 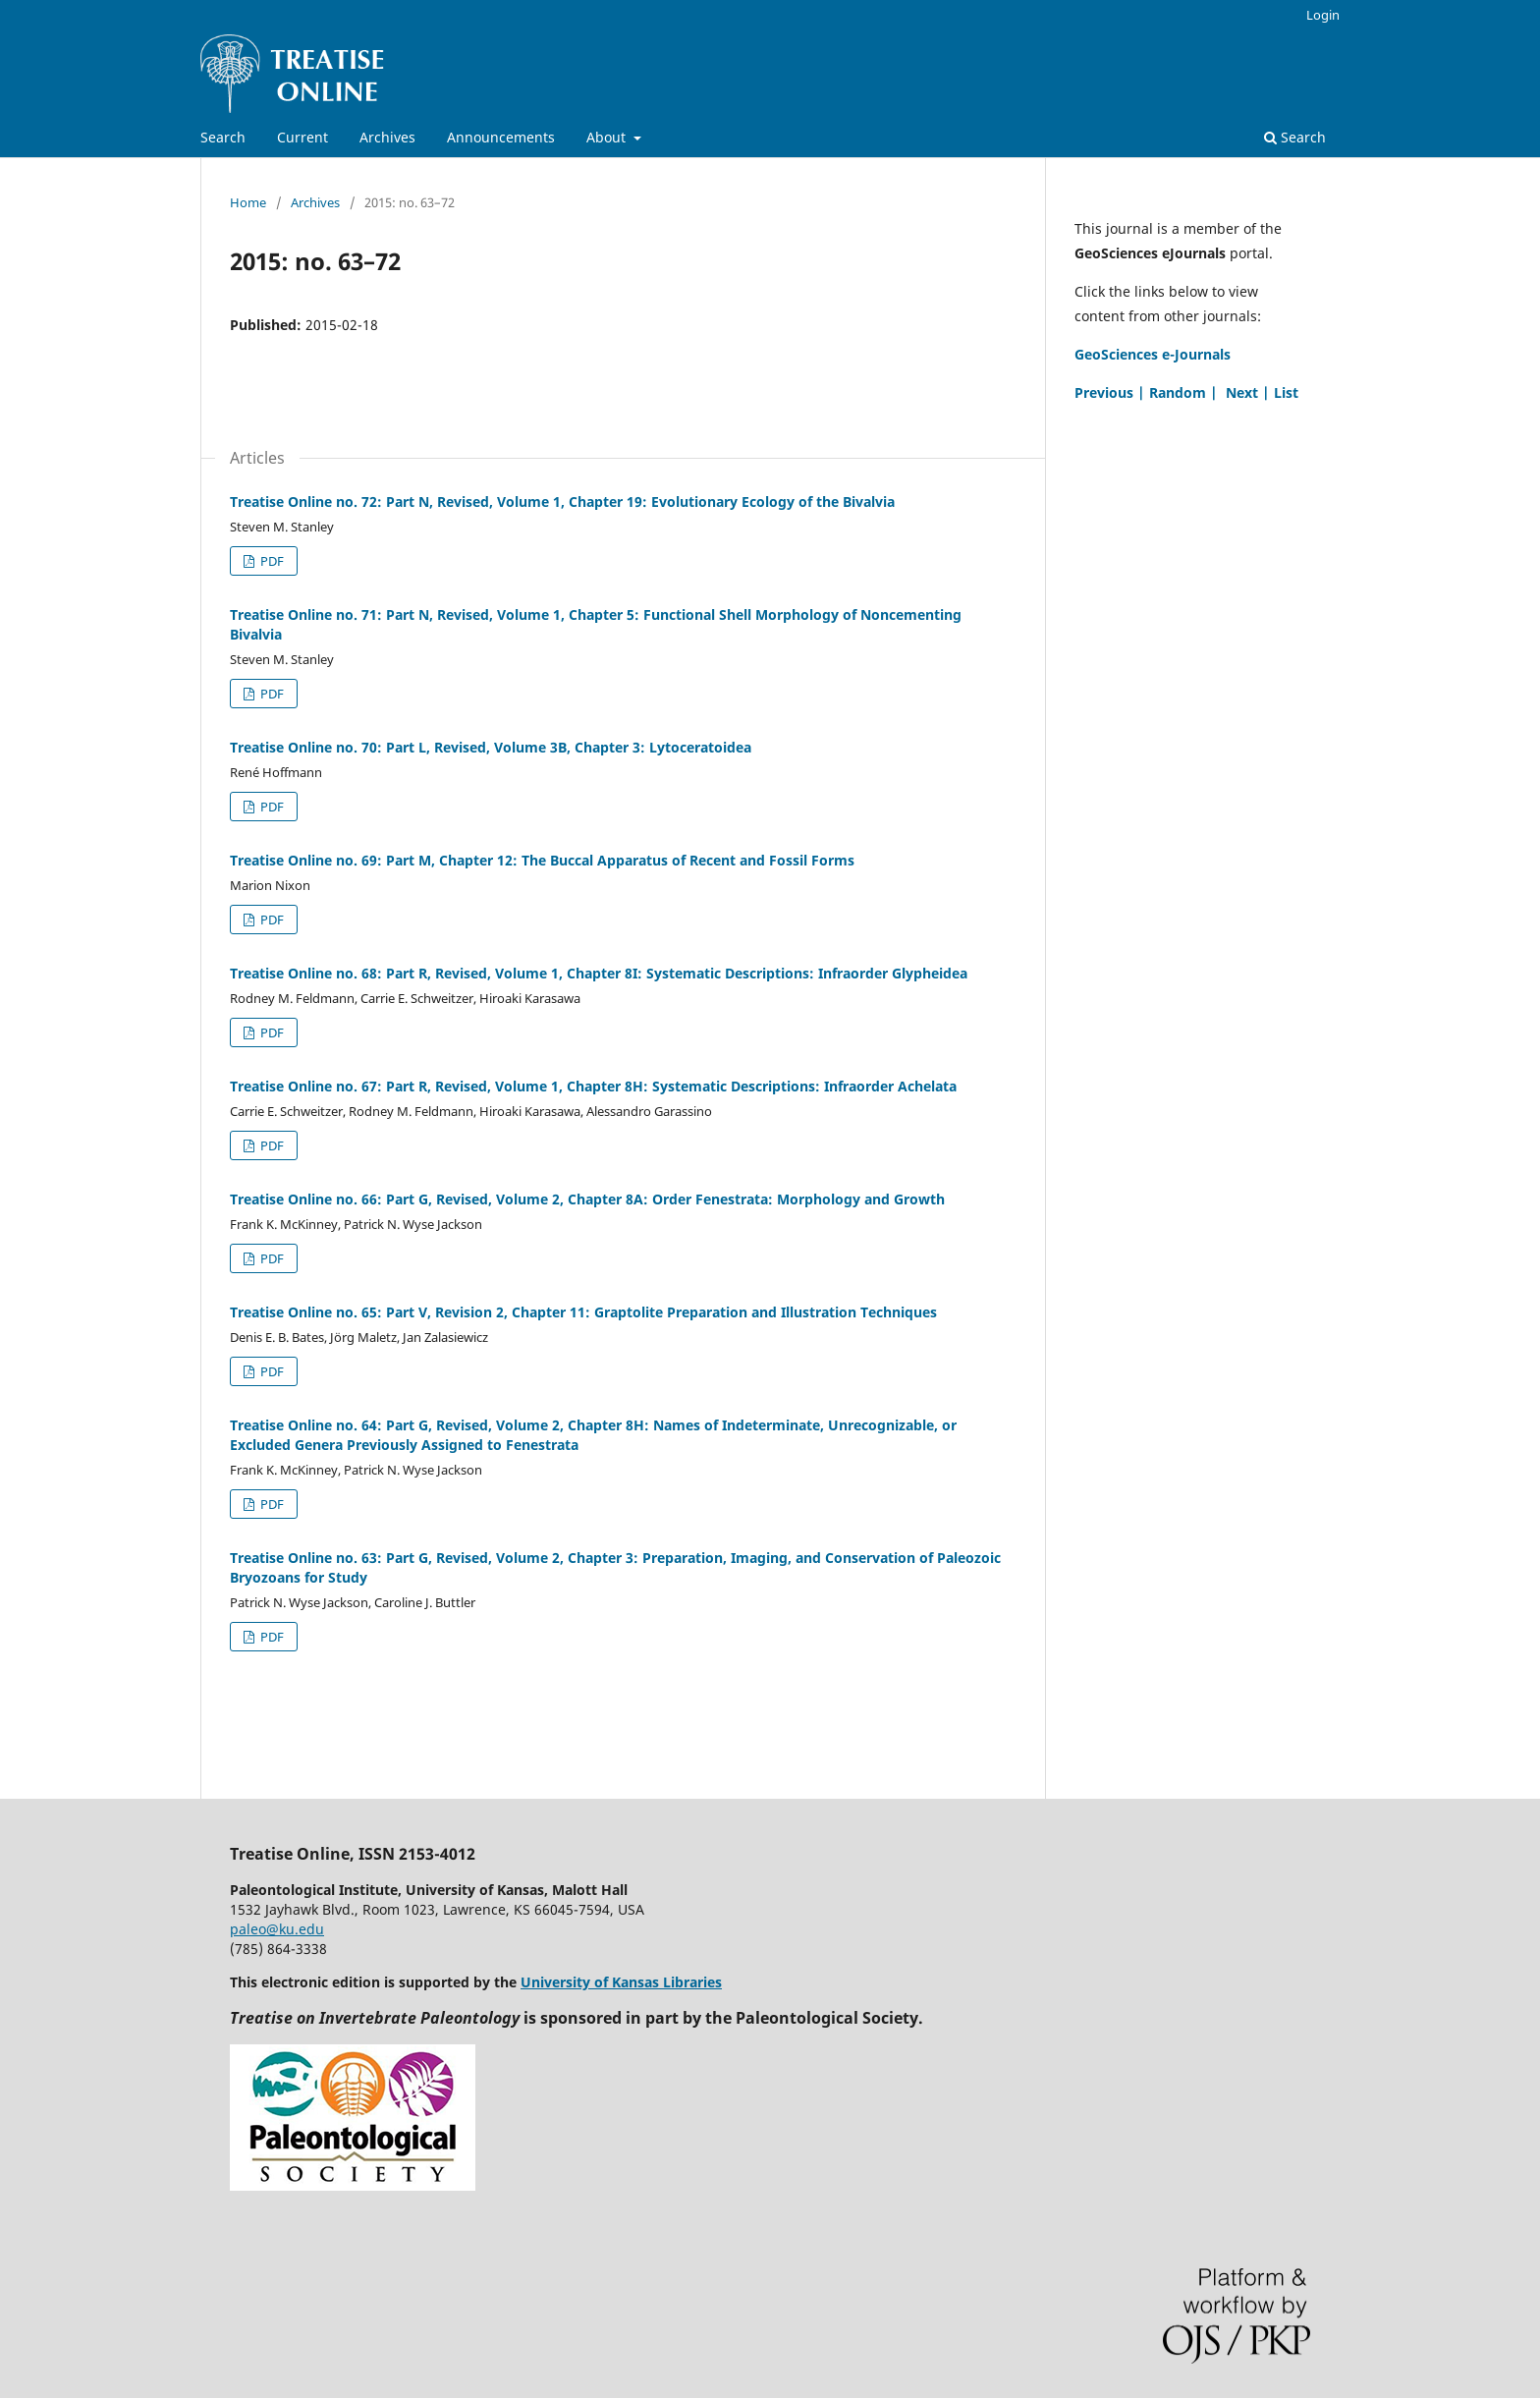 I want to click on Treatise Online no. 68: Part R, Revised, Volume 1, Chapter 8I: Systematic Descriptions: Infraorder Glypheidea, so click(x=598, y=973).